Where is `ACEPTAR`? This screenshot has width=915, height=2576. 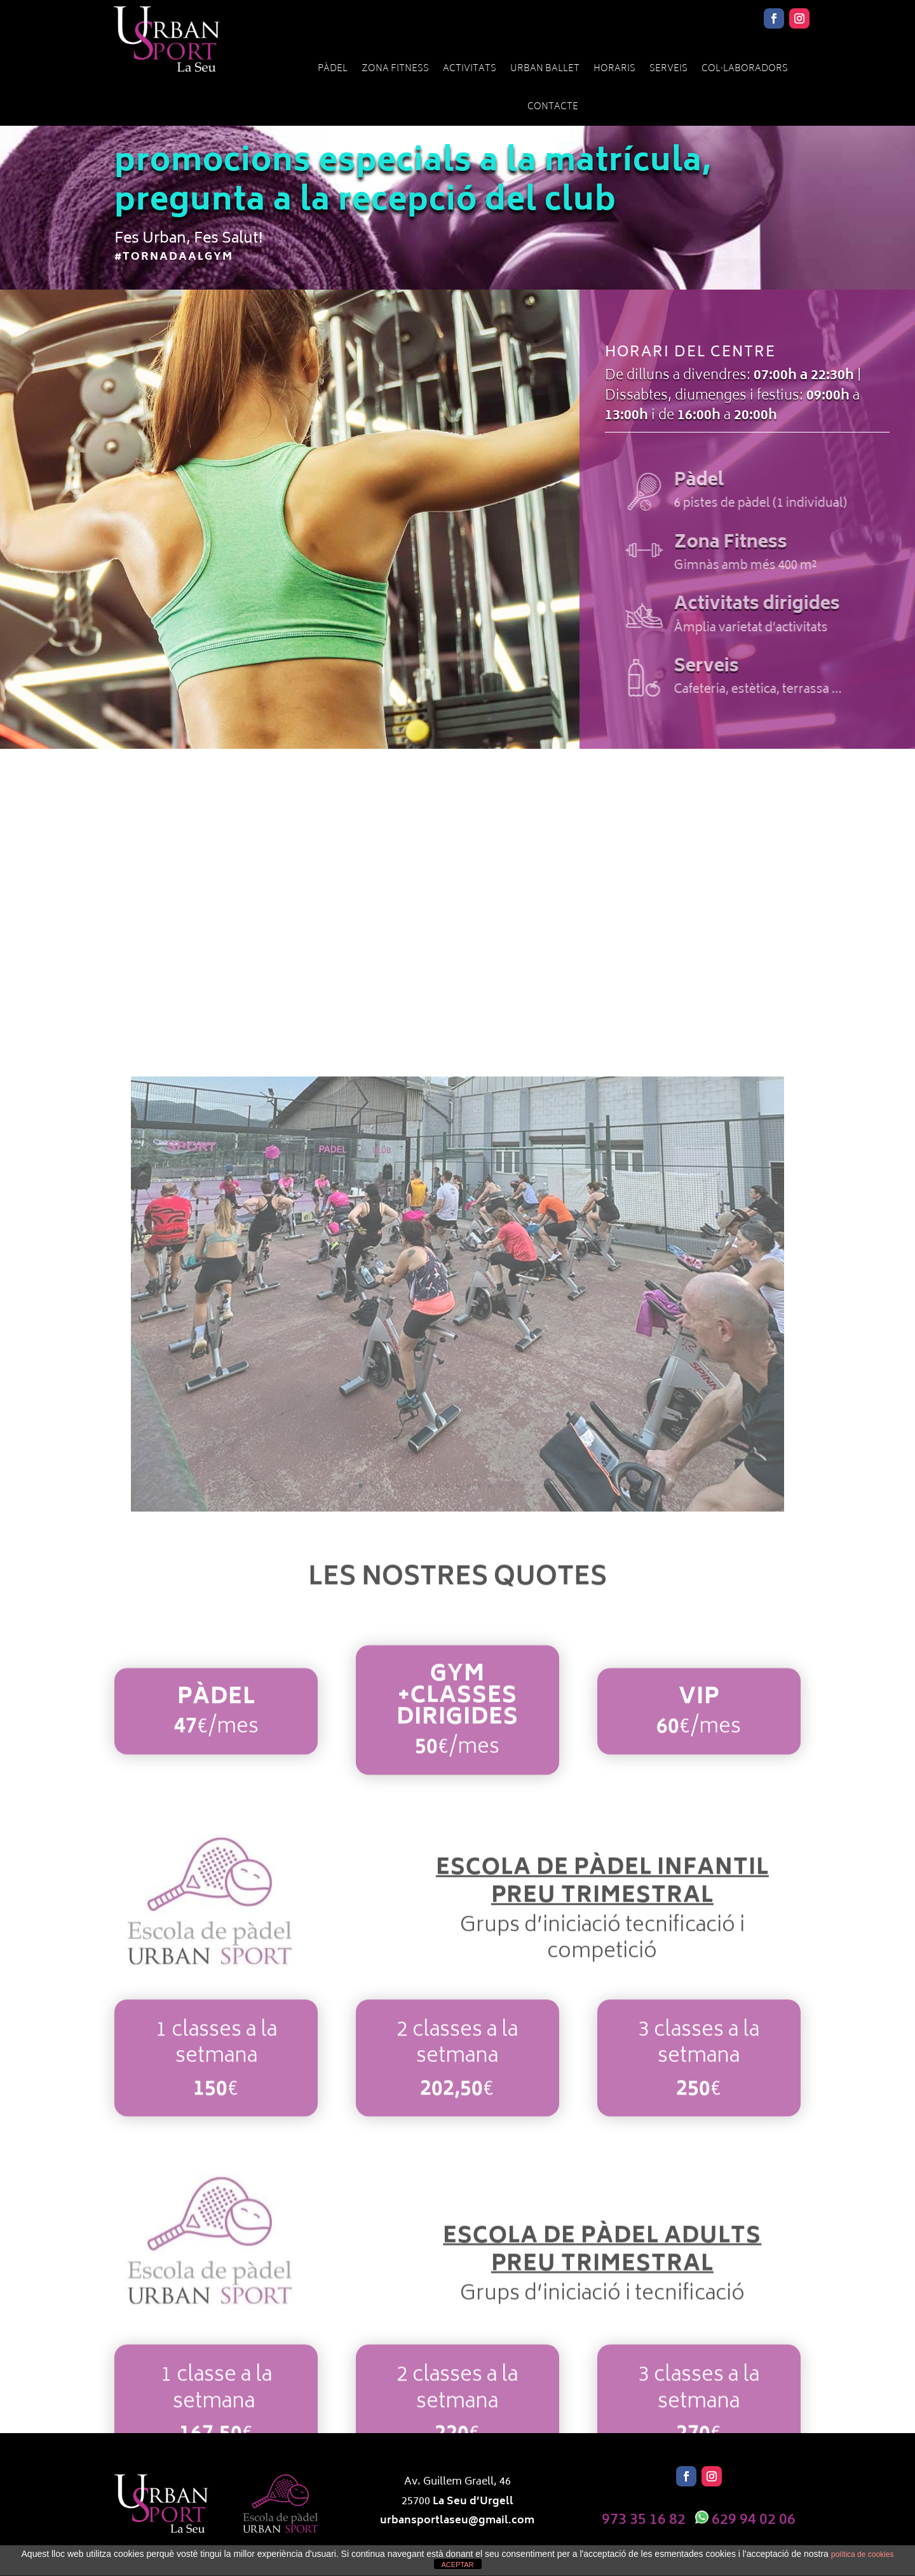 ACEPTAR is located at coordinates (457, 2564).